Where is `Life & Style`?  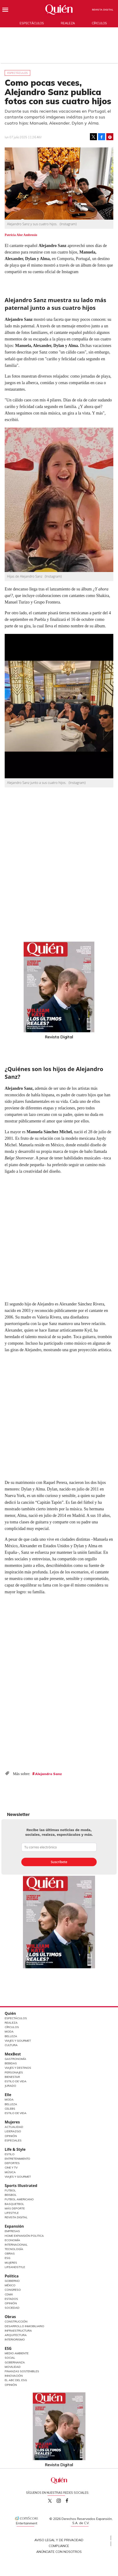
Life & Style is located at coordinates (15, 2149).